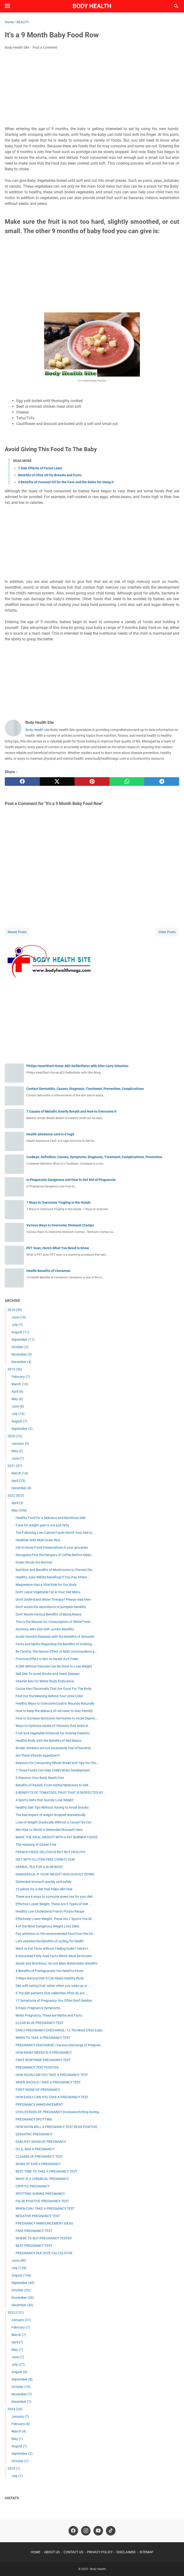  I want to click on Vitamin lists for Better Body Endurance, so click(45, 1681).